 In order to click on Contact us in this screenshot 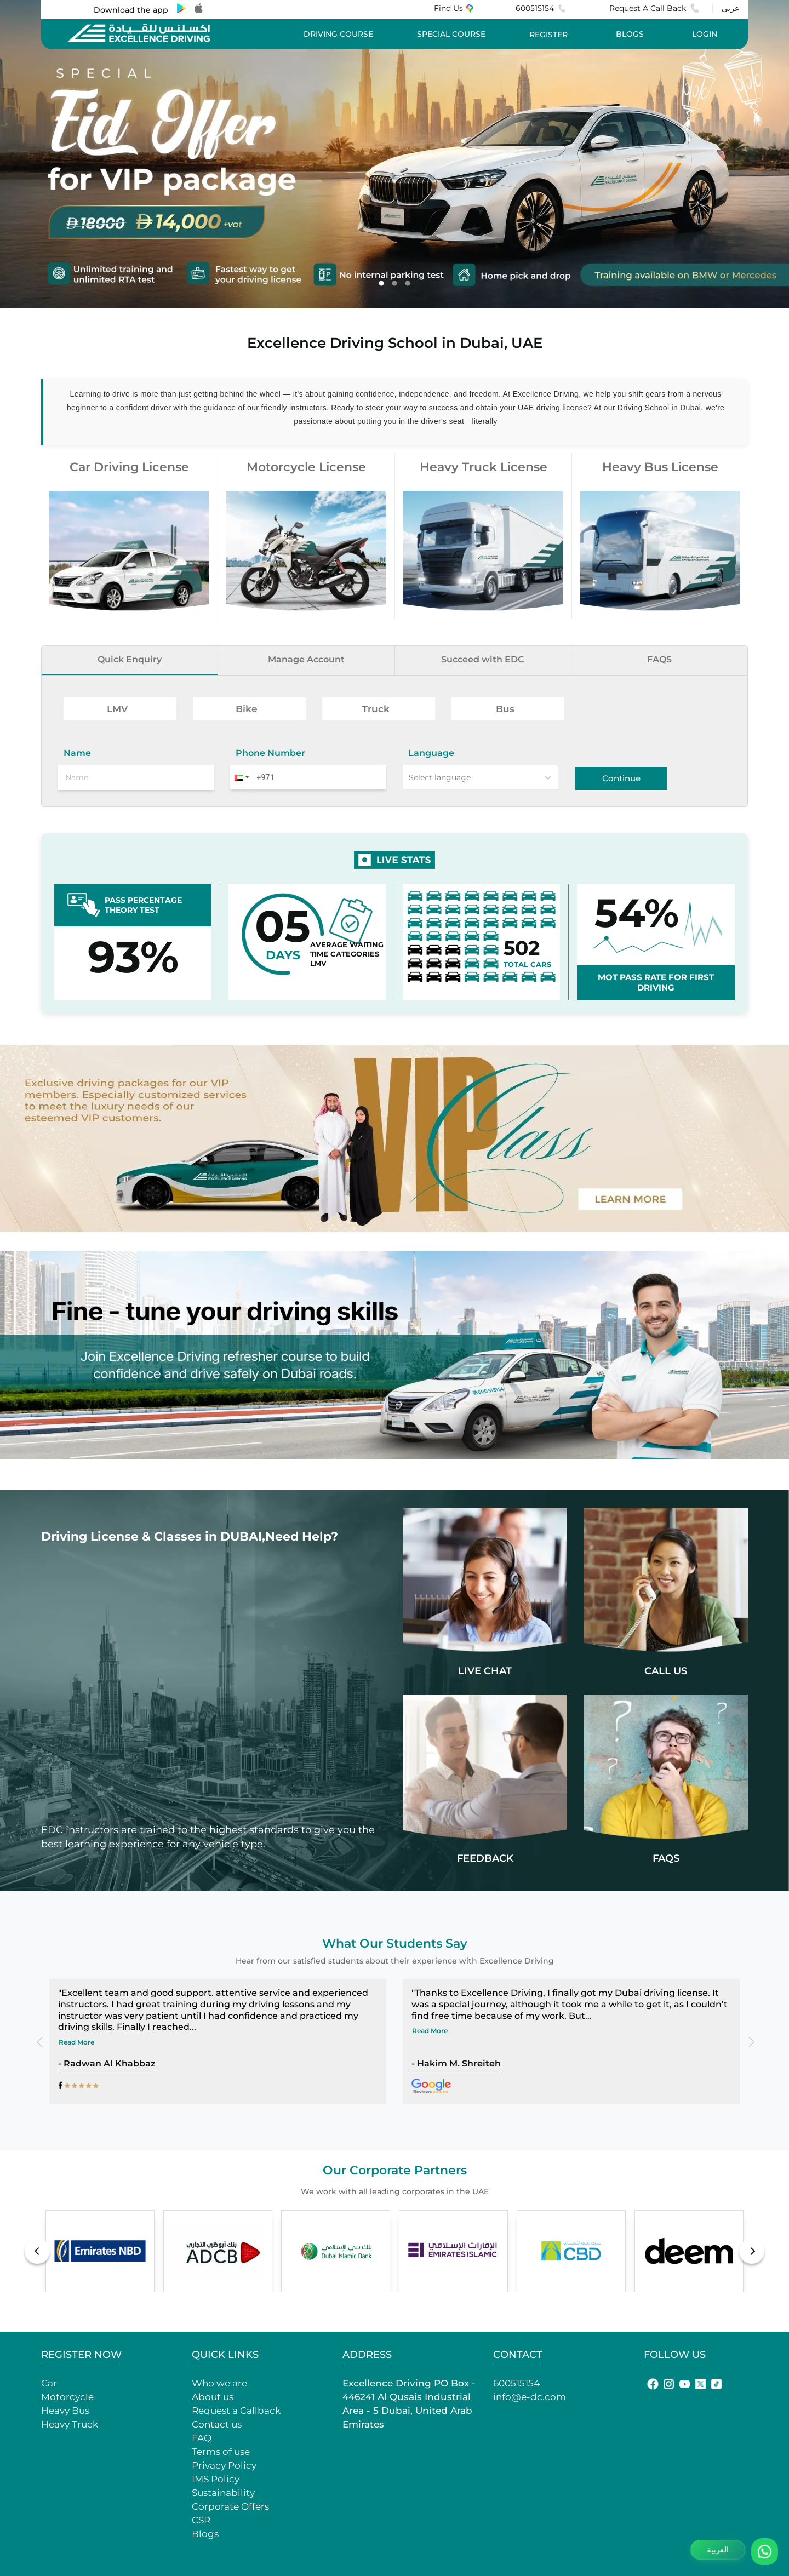, I will do `click(217, 2424)`.